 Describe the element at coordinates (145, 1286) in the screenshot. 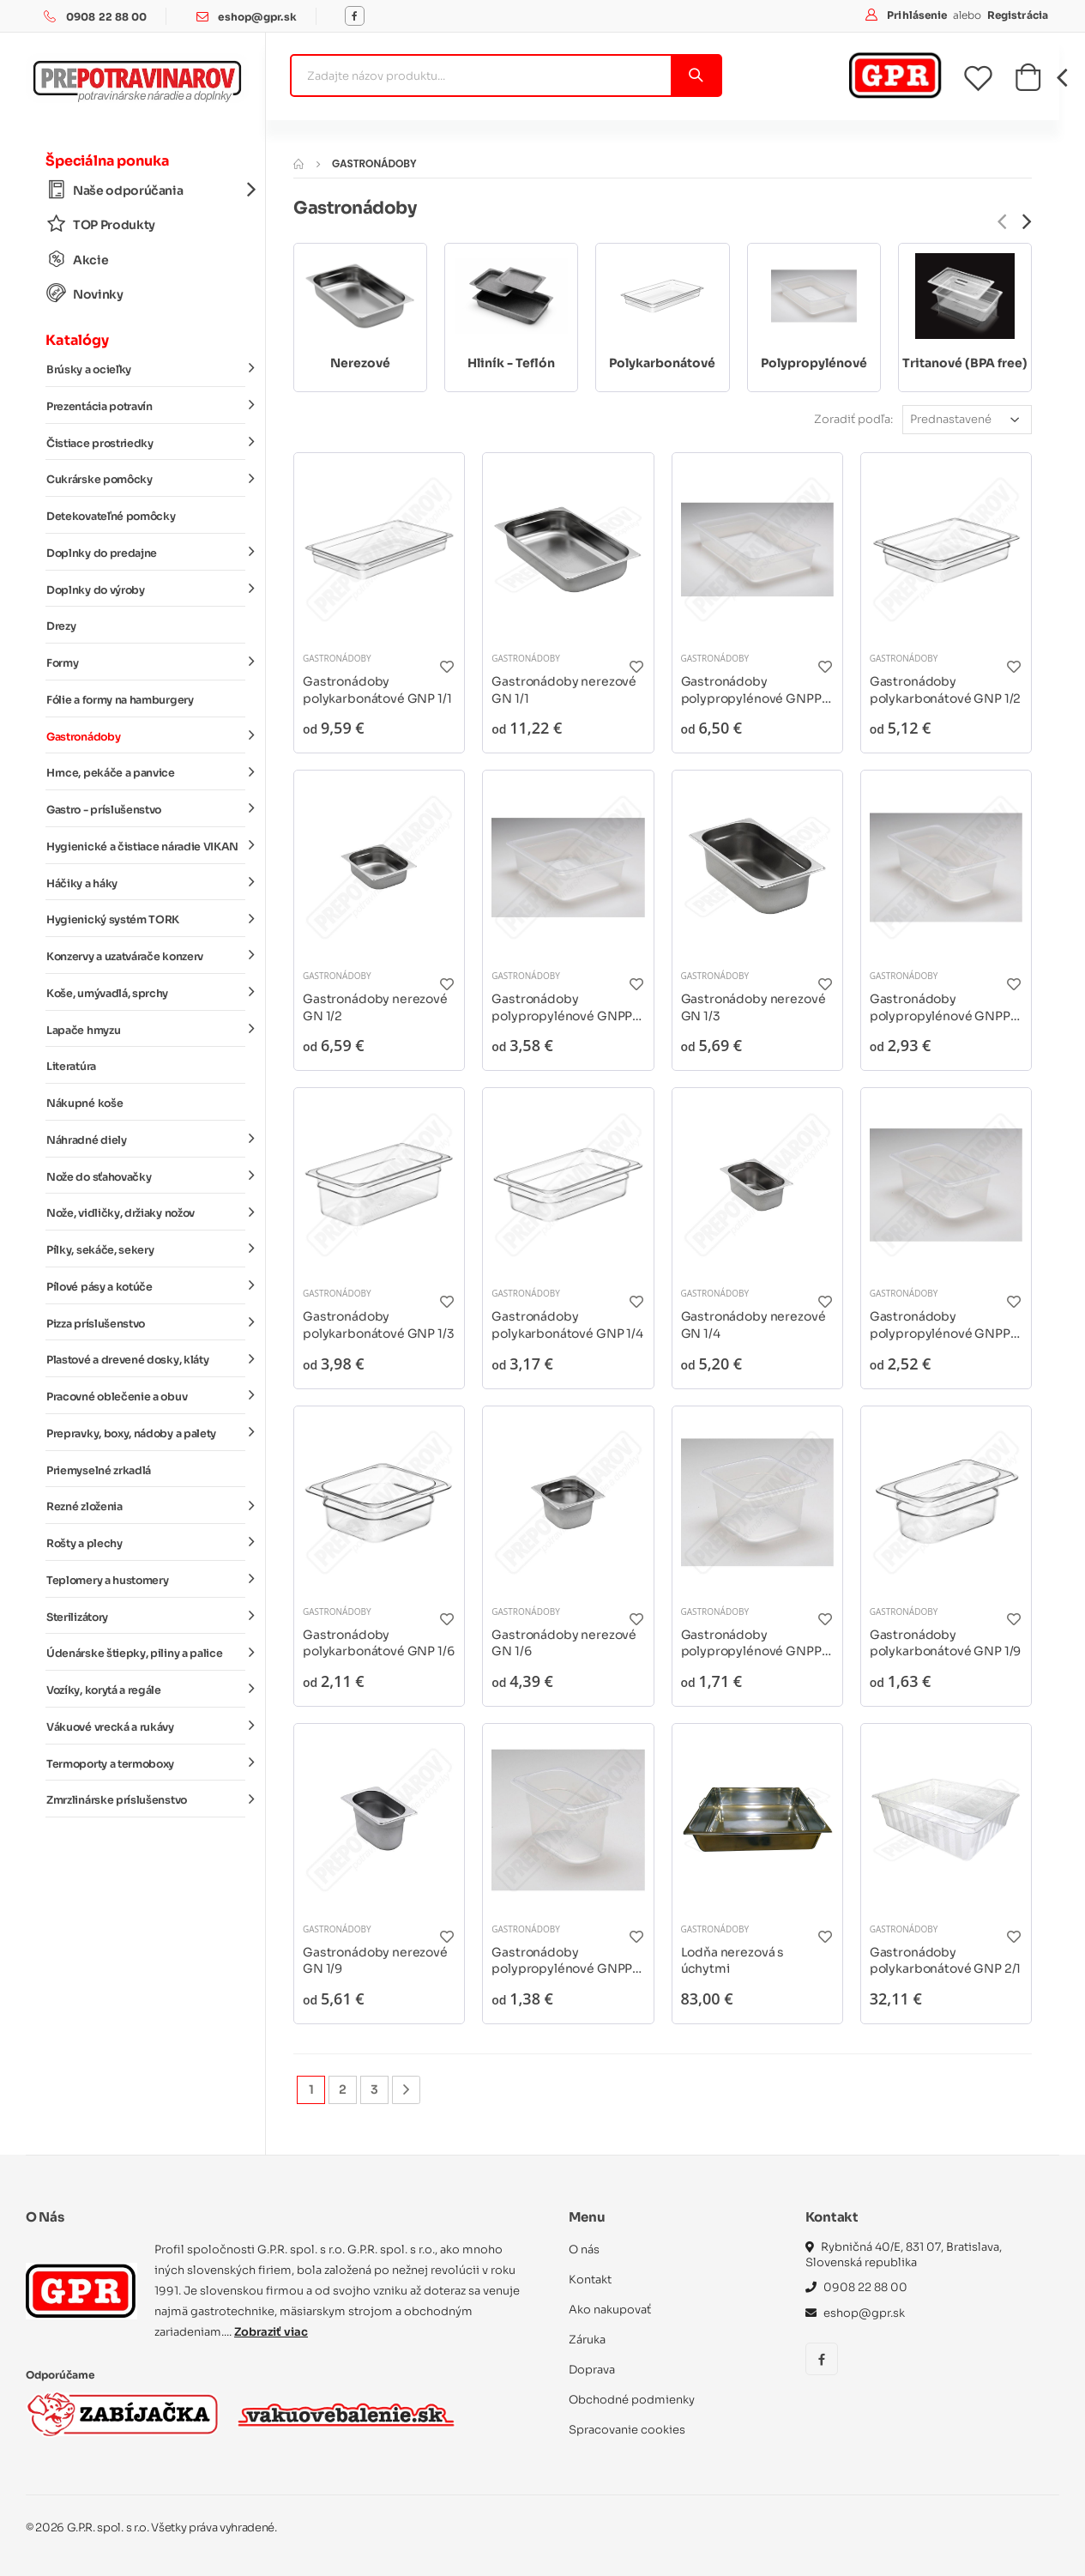

I see `Pílové pásy a kotúče` at that location.